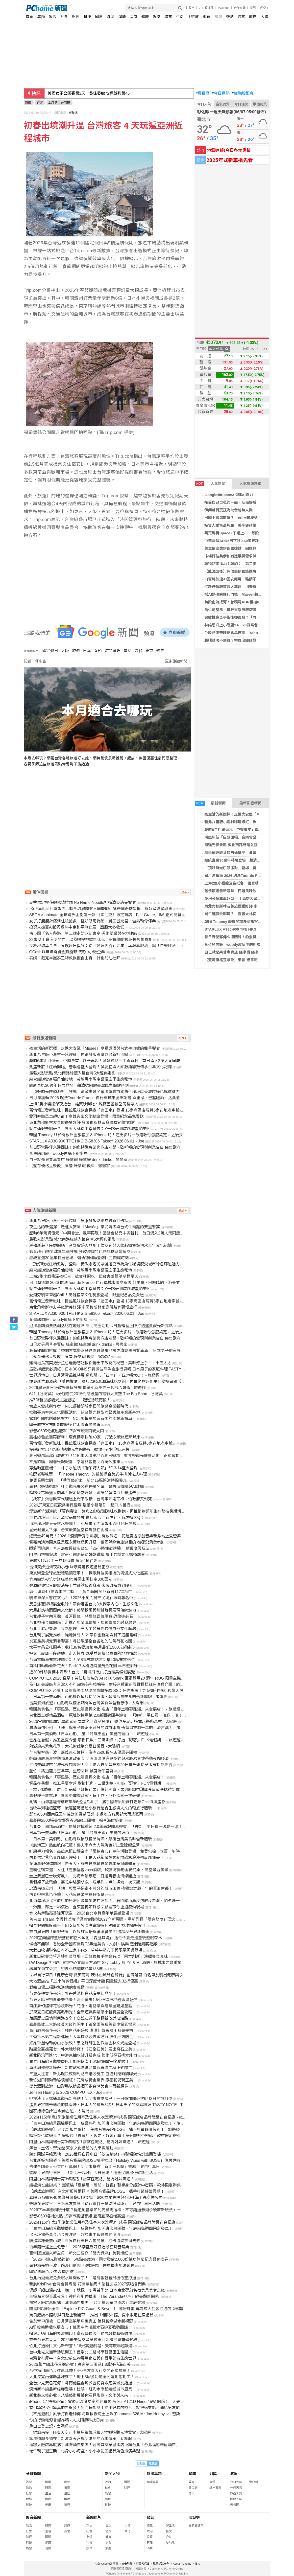  I want to click on 消費, so click(206, 17).